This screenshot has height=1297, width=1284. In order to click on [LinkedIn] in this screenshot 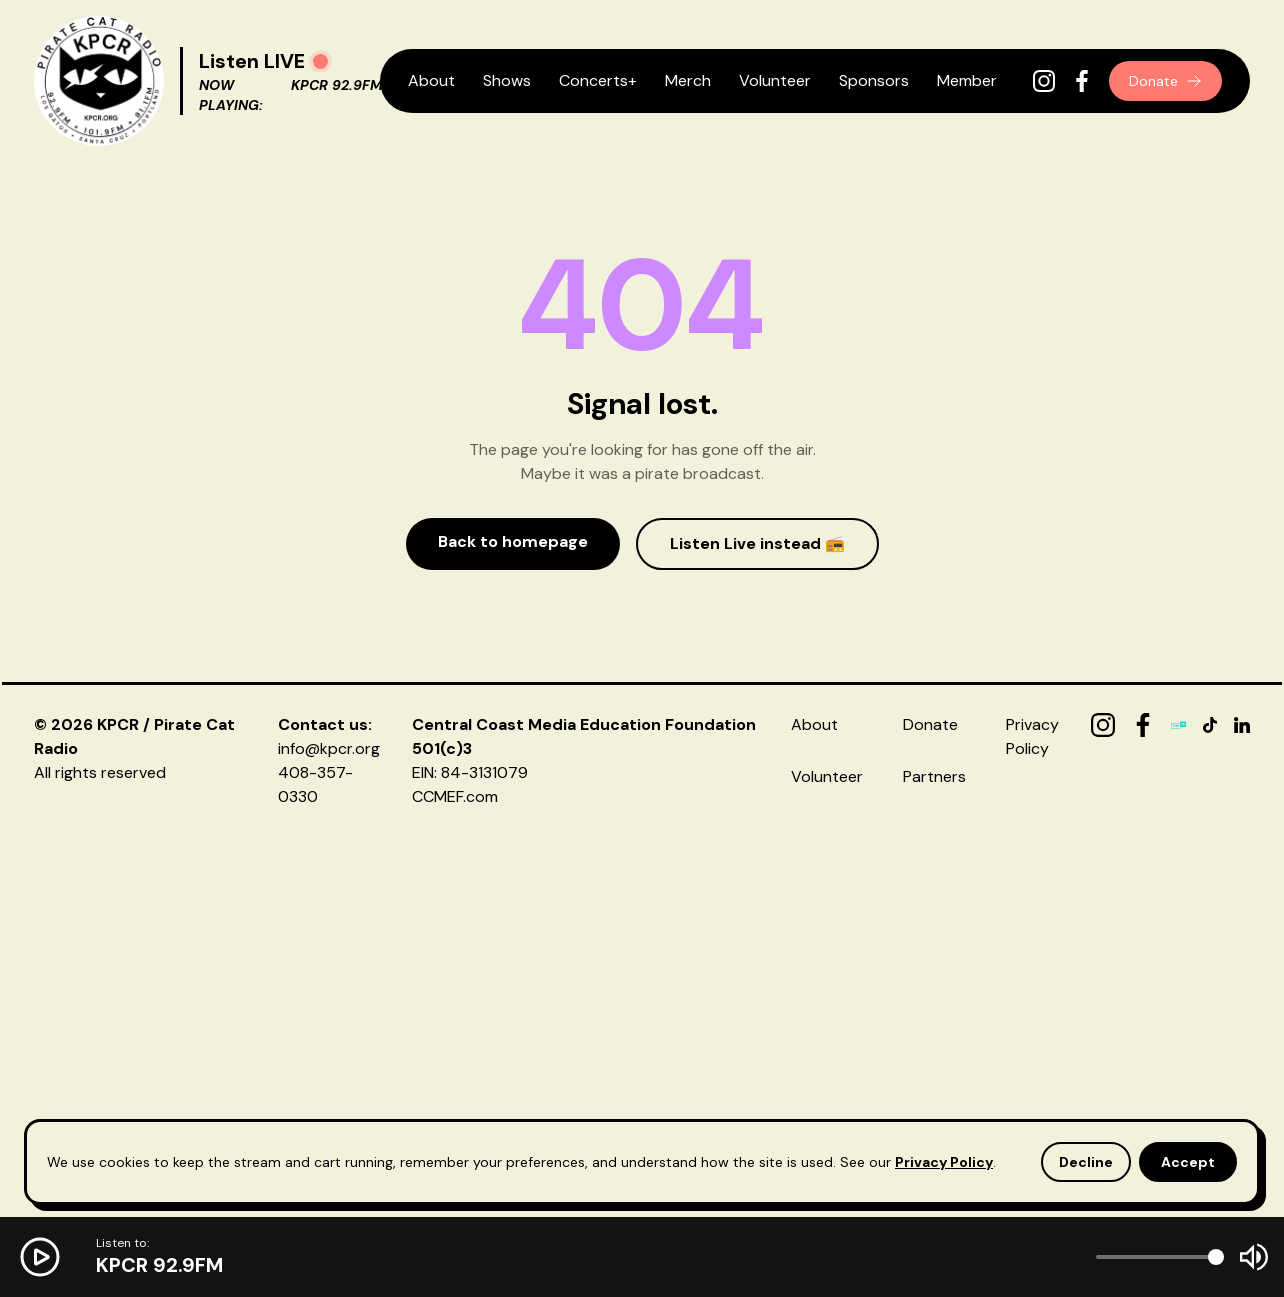, I will do `click(1242, 725)`.